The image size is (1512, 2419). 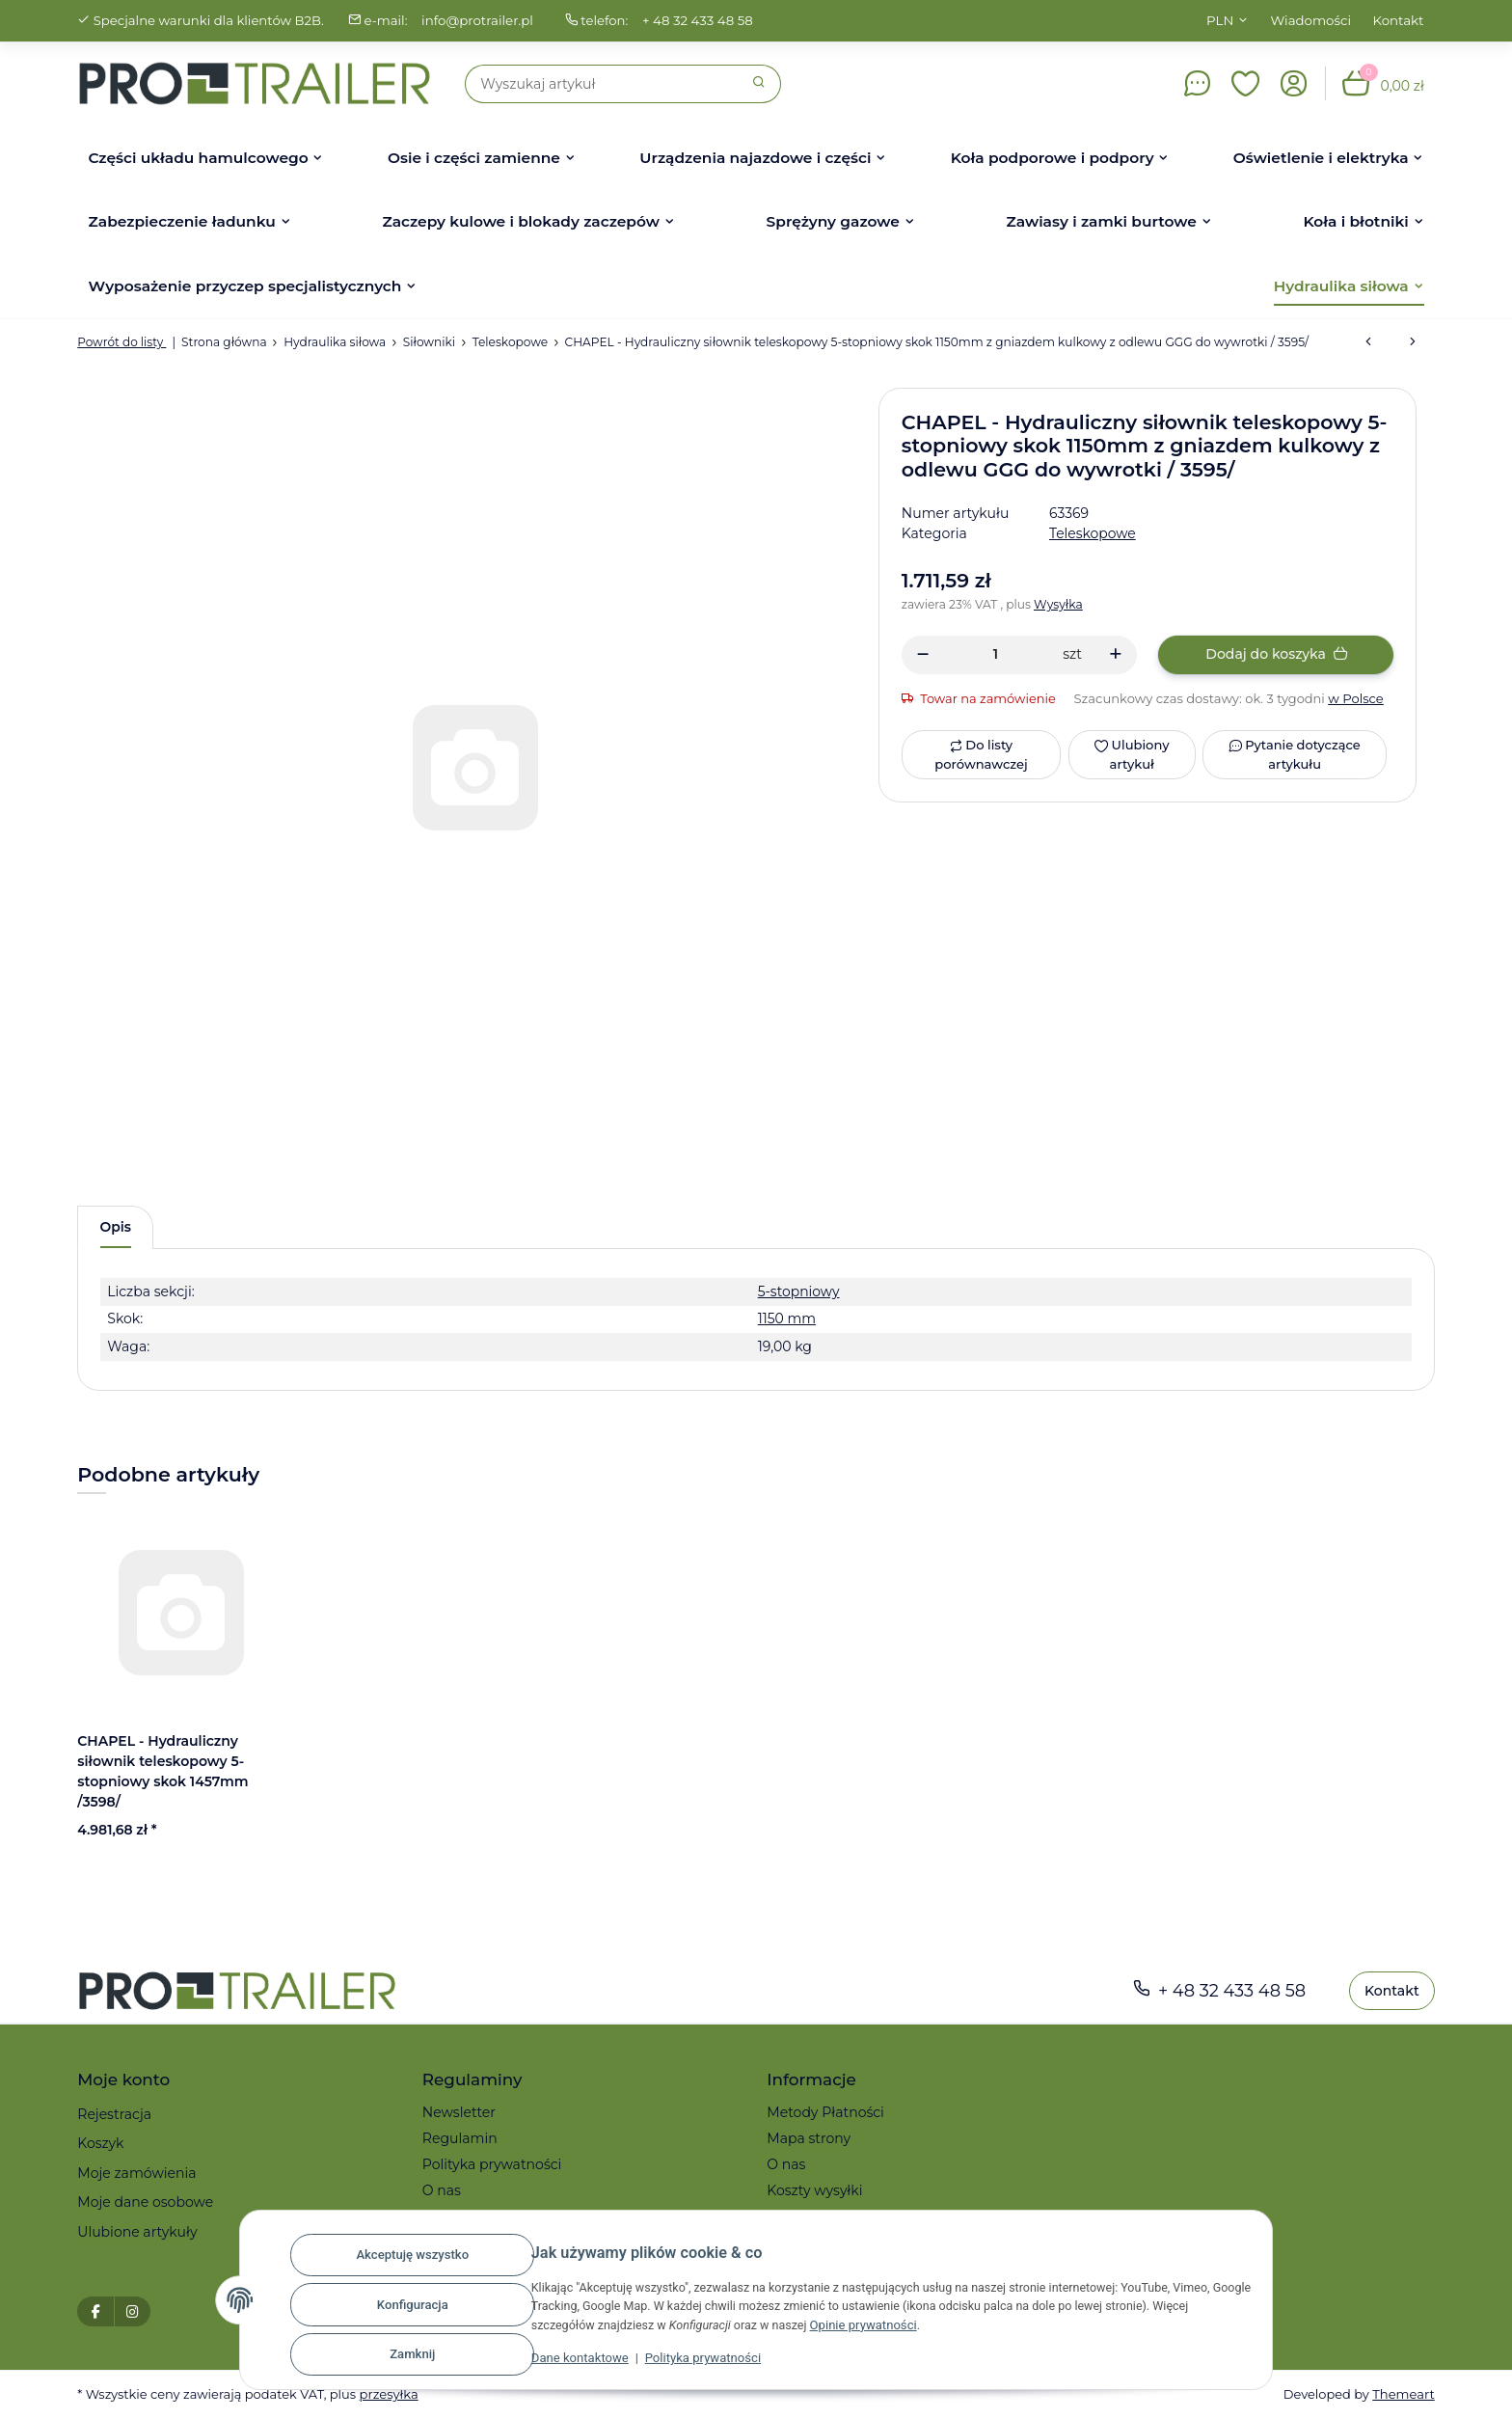 I want to click on Opinie prywatności, so click(x=861, y=2329).